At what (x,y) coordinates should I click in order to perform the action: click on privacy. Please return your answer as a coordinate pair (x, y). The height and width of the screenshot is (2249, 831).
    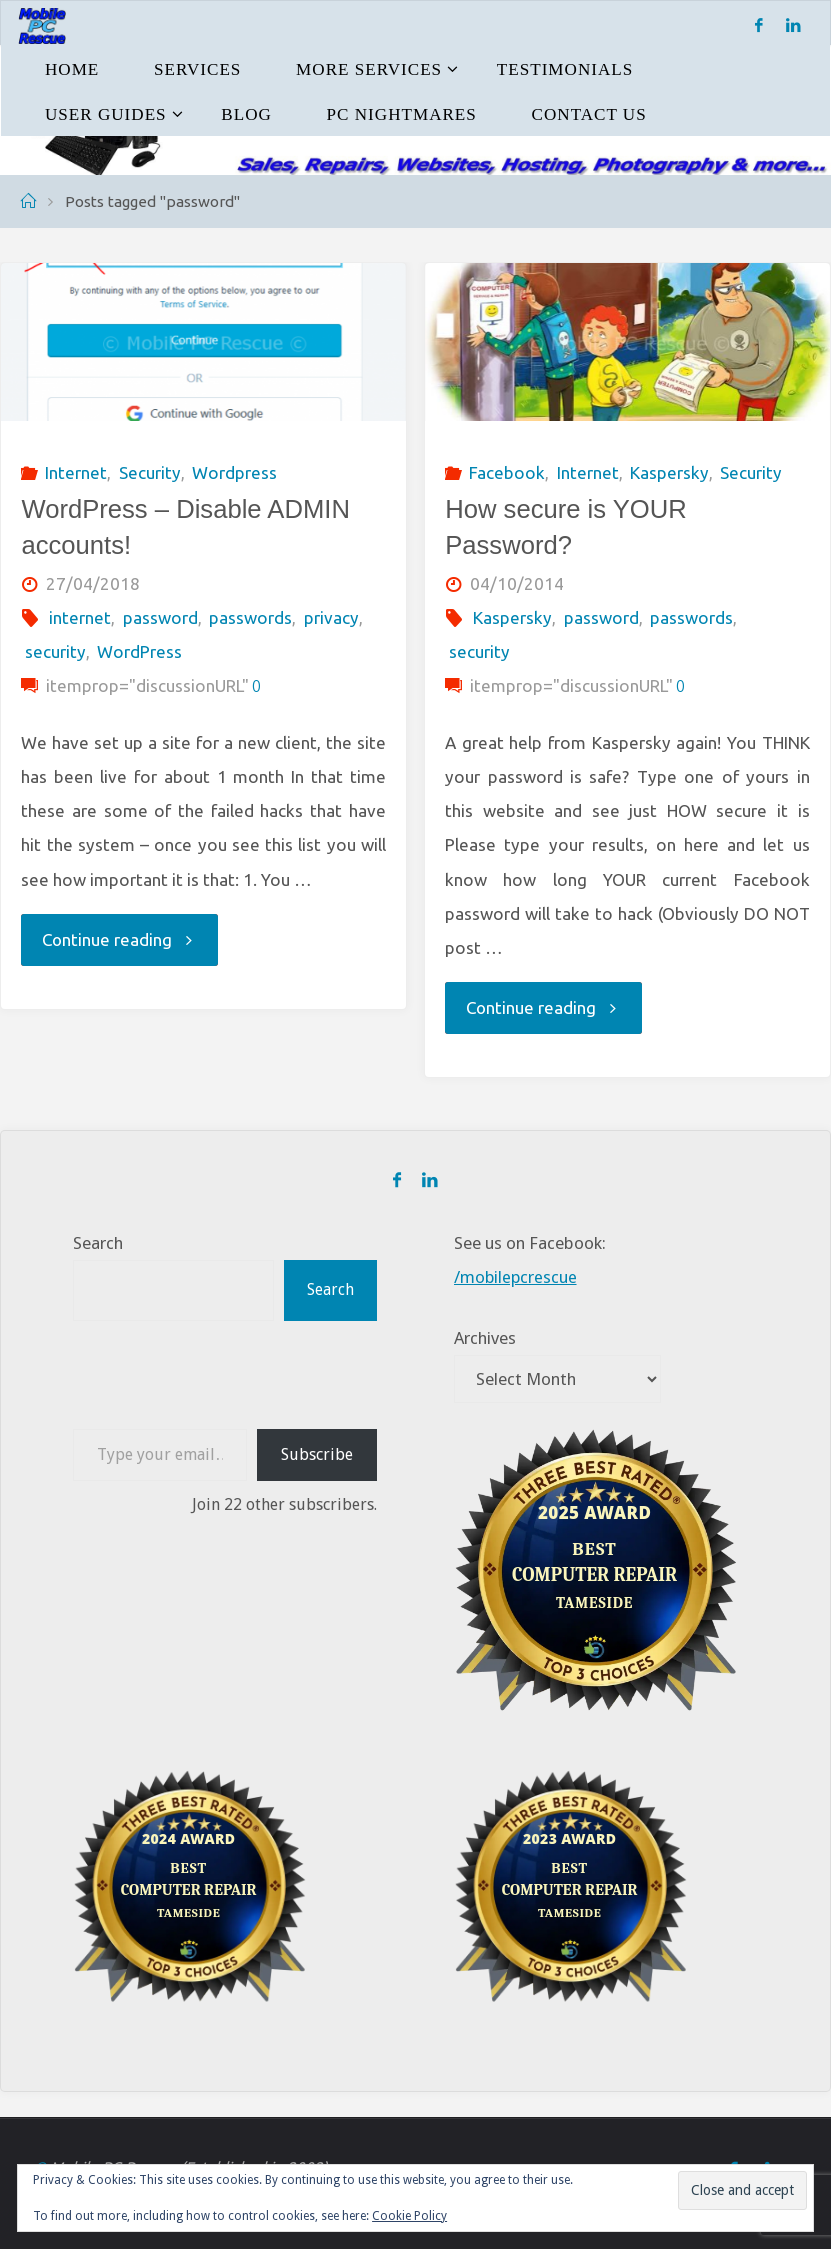
    Looking at the image, I should click on (331, 617).